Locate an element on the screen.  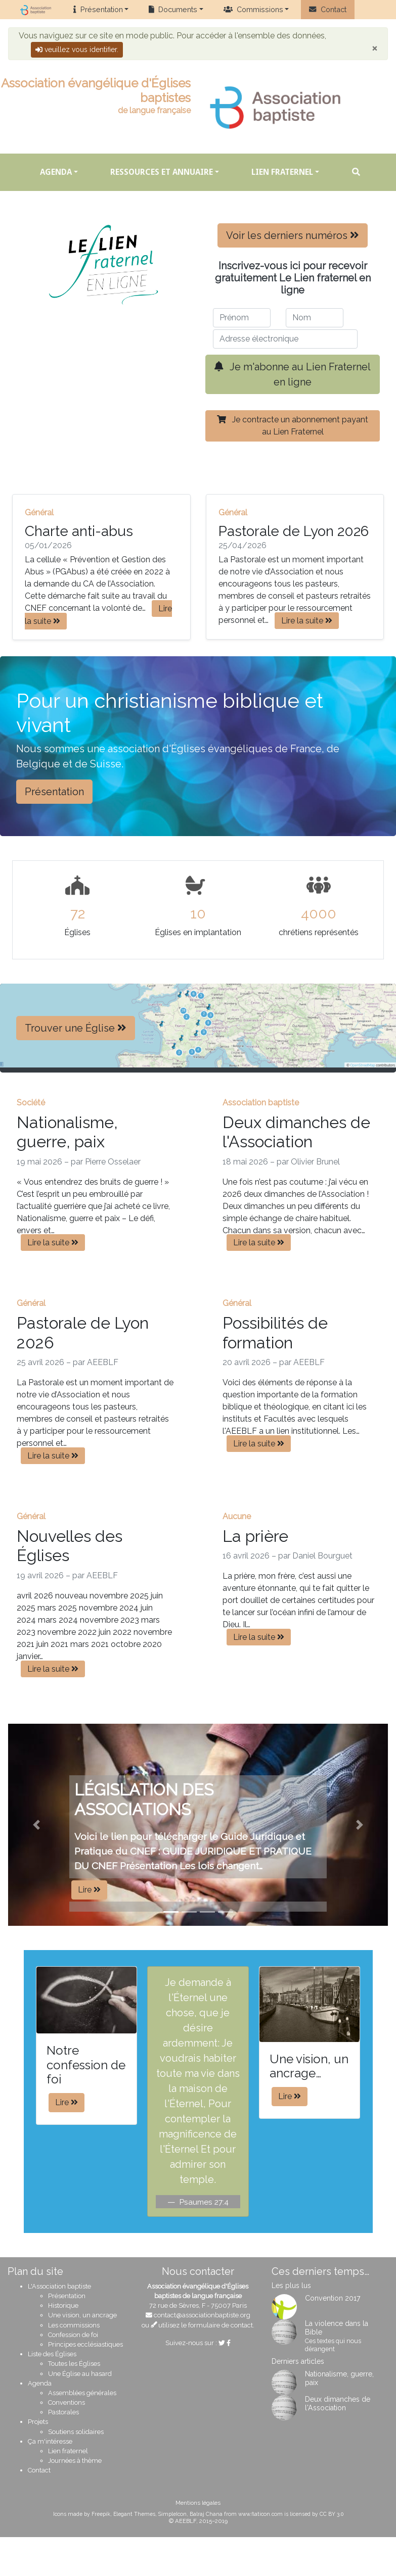
Conventions is located at coordinates (66, 2402).